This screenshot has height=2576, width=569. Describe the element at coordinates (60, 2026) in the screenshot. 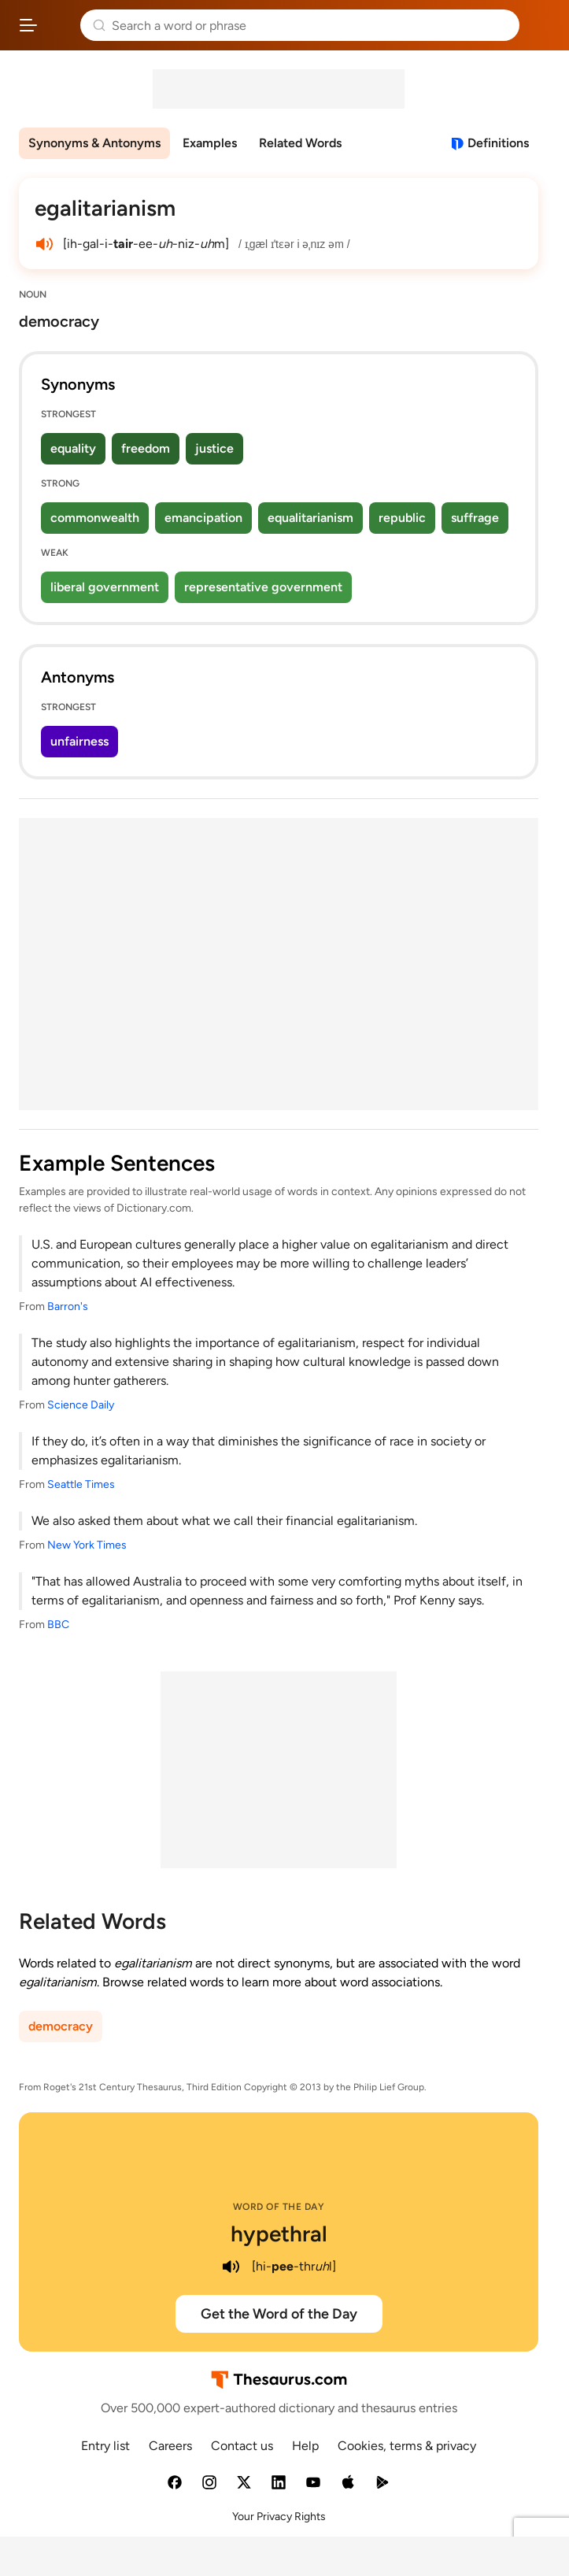

I see `democracy` at that location.